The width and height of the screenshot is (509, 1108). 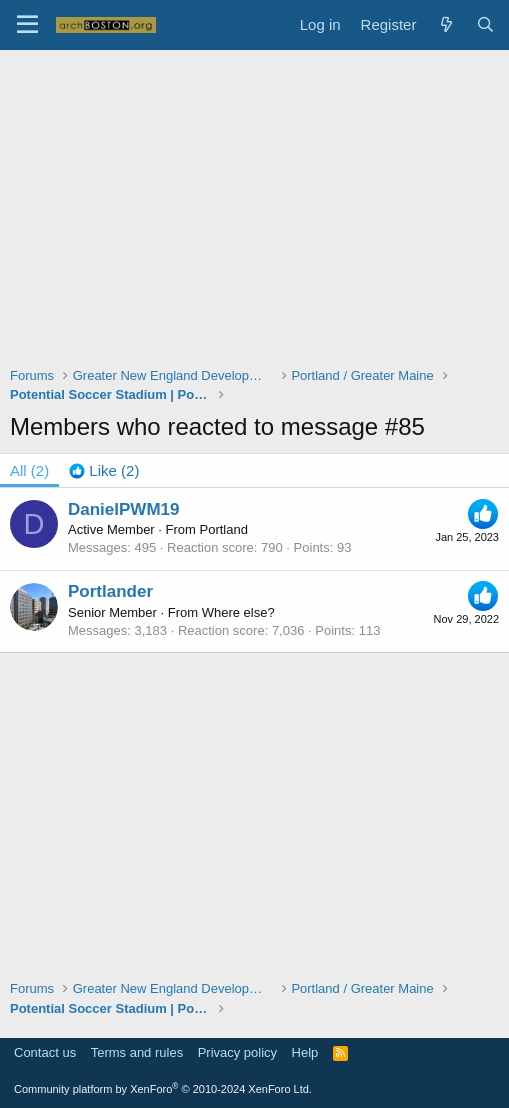 I want to click on Privacy policy, so click(x=237, y=1052).